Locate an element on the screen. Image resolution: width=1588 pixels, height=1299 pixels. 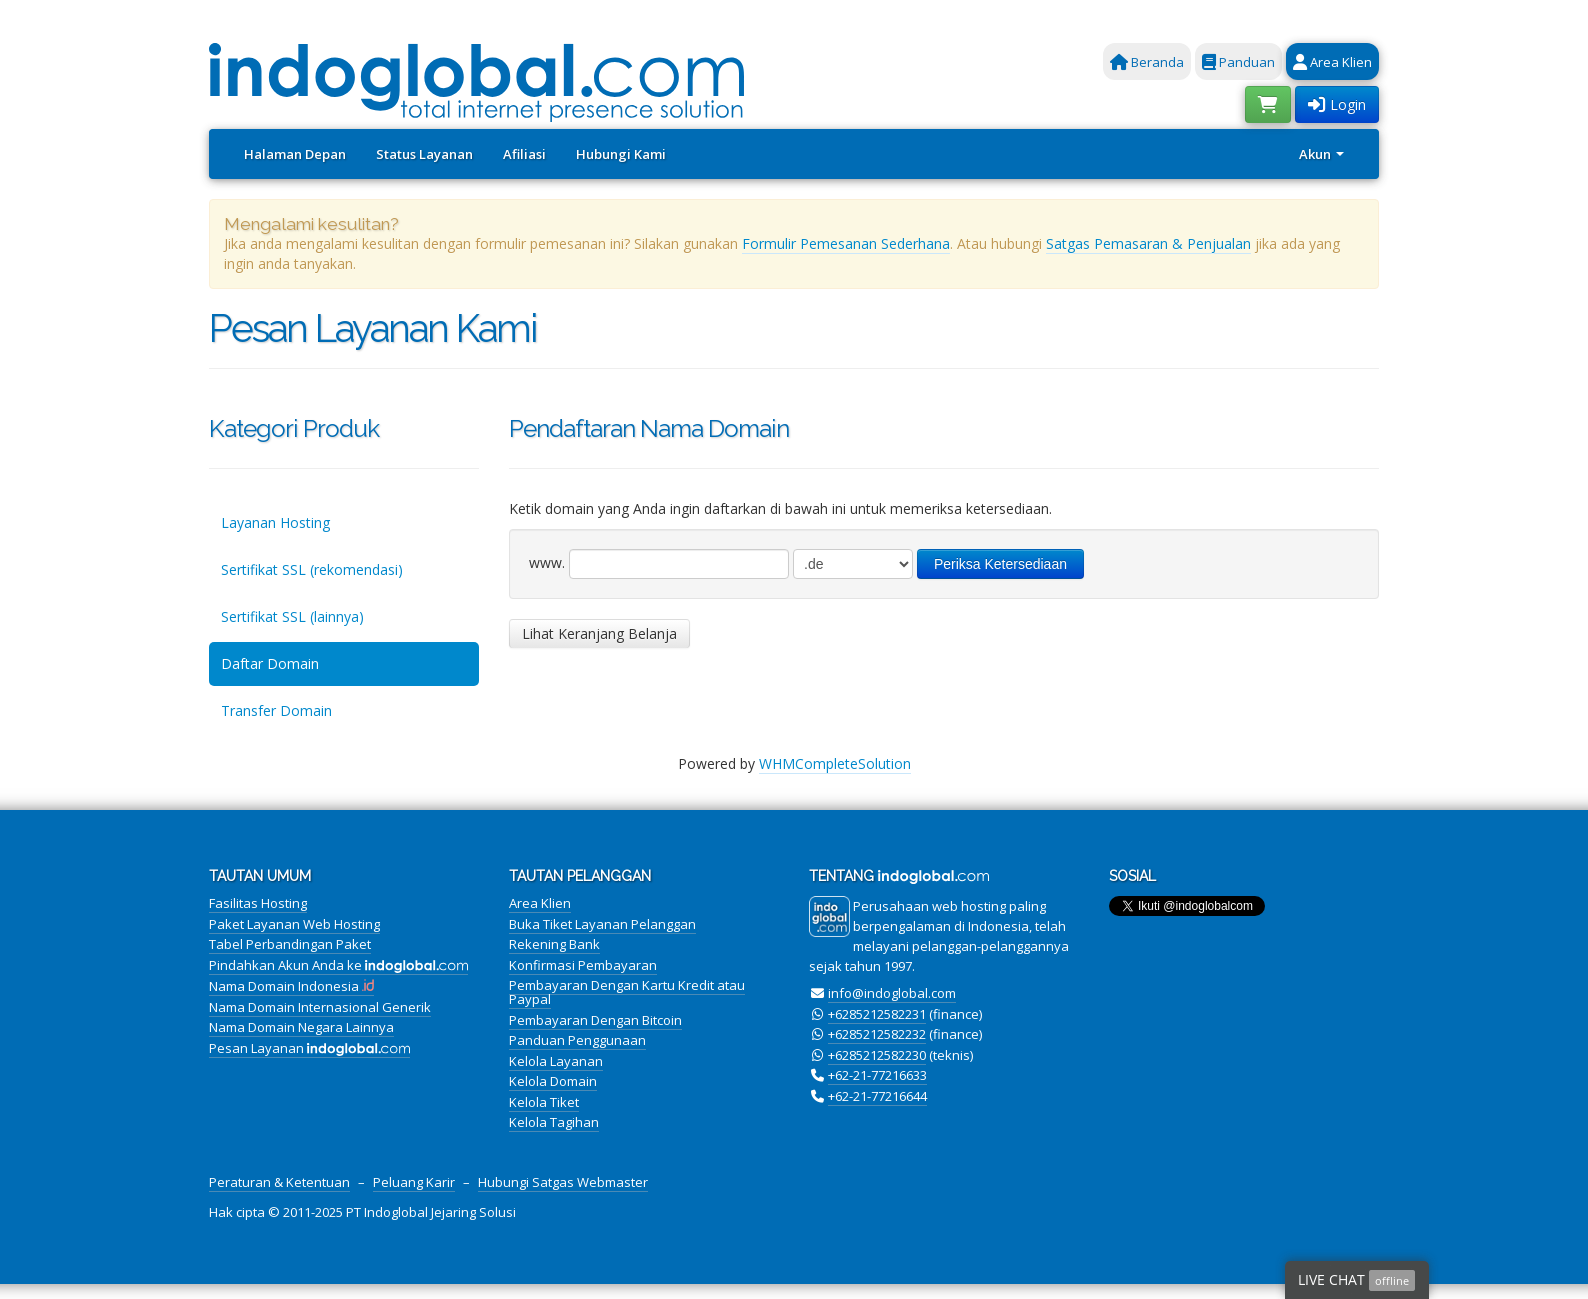
Satgas Pemasaran & Penjualan is located at coordinates (1148, 243).